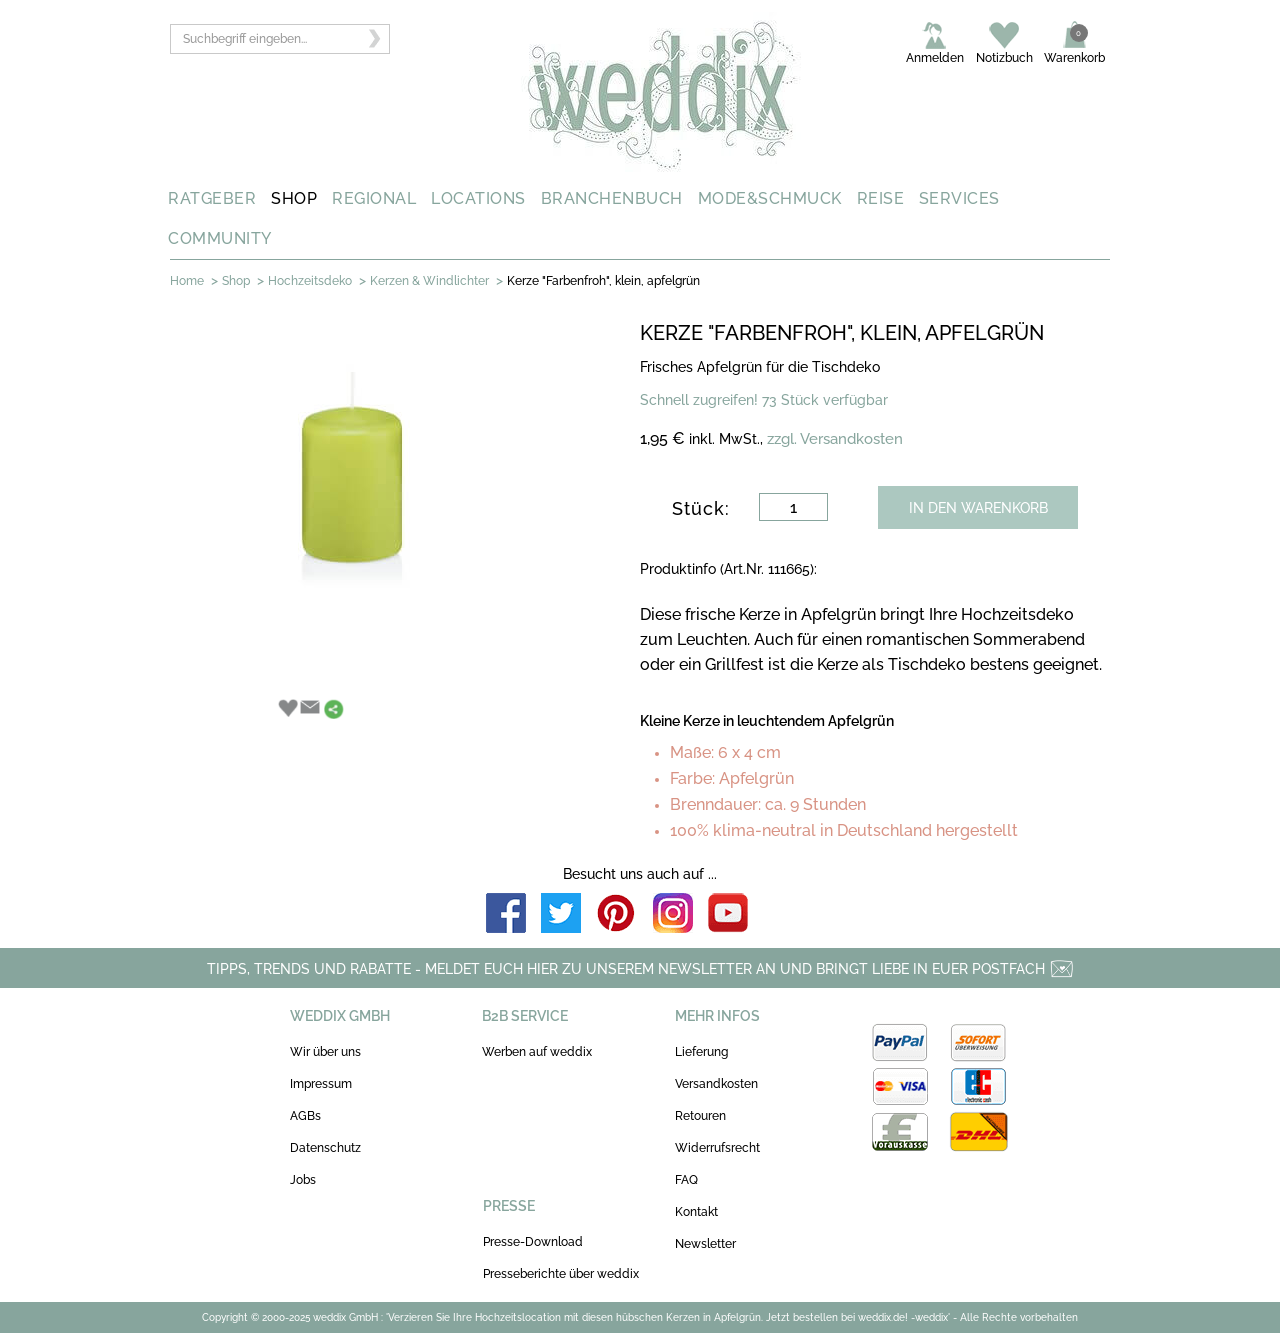 Image resolution: width=1280 pixels, height=1333 pixels. Describe the element at coordinates (325, 1052) in the screenshot. I see `Wir über uns` at that location.